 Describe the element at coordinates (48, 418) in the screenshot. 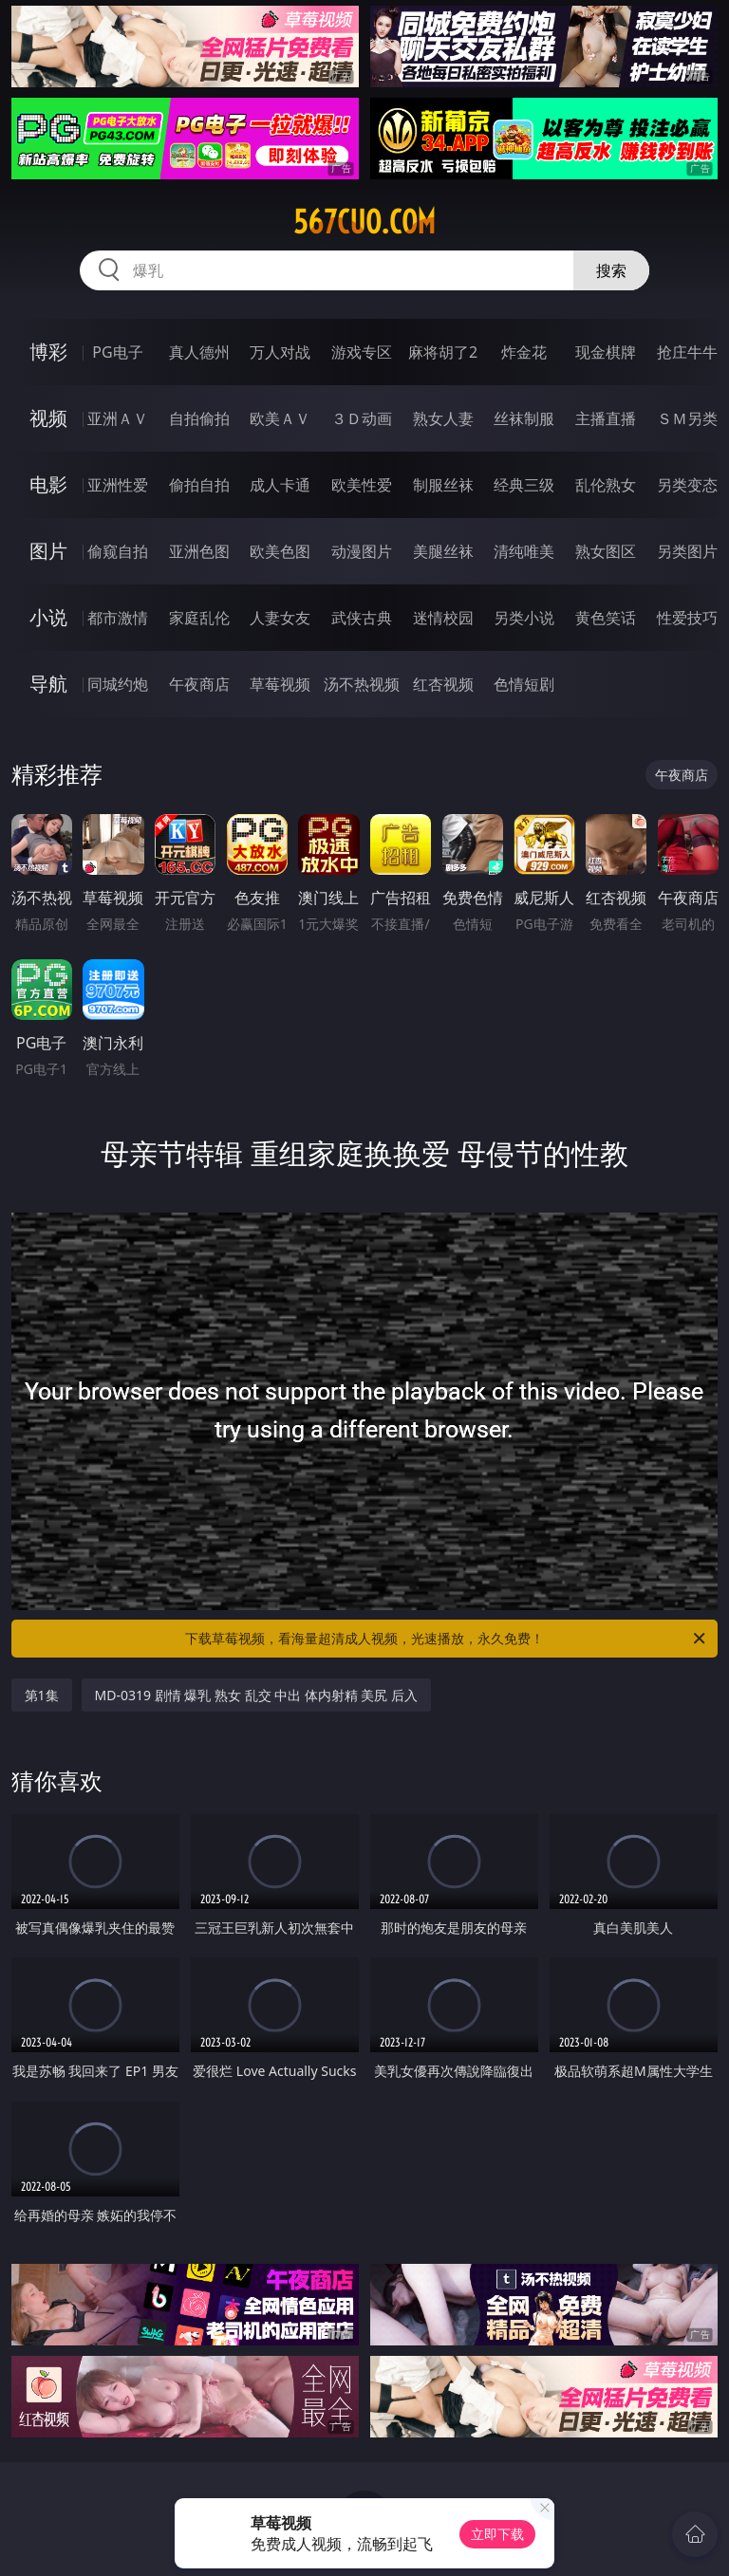

I see `视频` at that location.